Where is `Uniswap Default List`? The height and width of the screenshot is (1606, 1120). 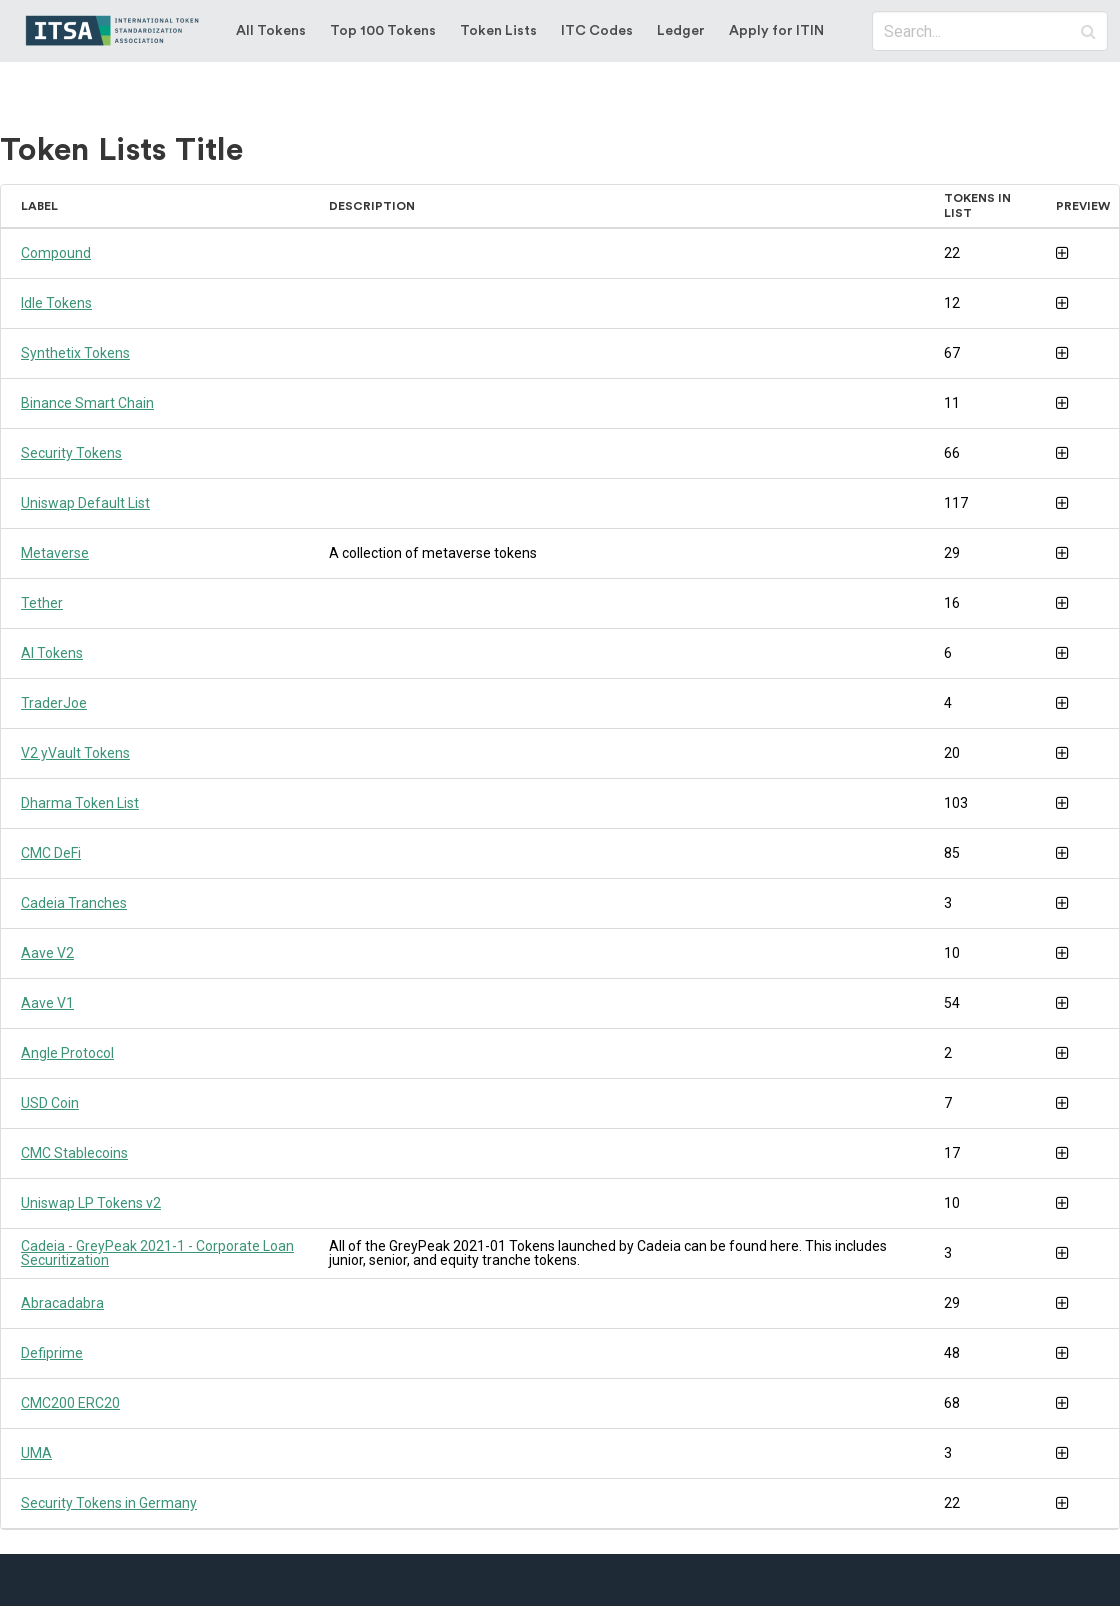
Uniswap Default List is located at coordinates (85, 503).